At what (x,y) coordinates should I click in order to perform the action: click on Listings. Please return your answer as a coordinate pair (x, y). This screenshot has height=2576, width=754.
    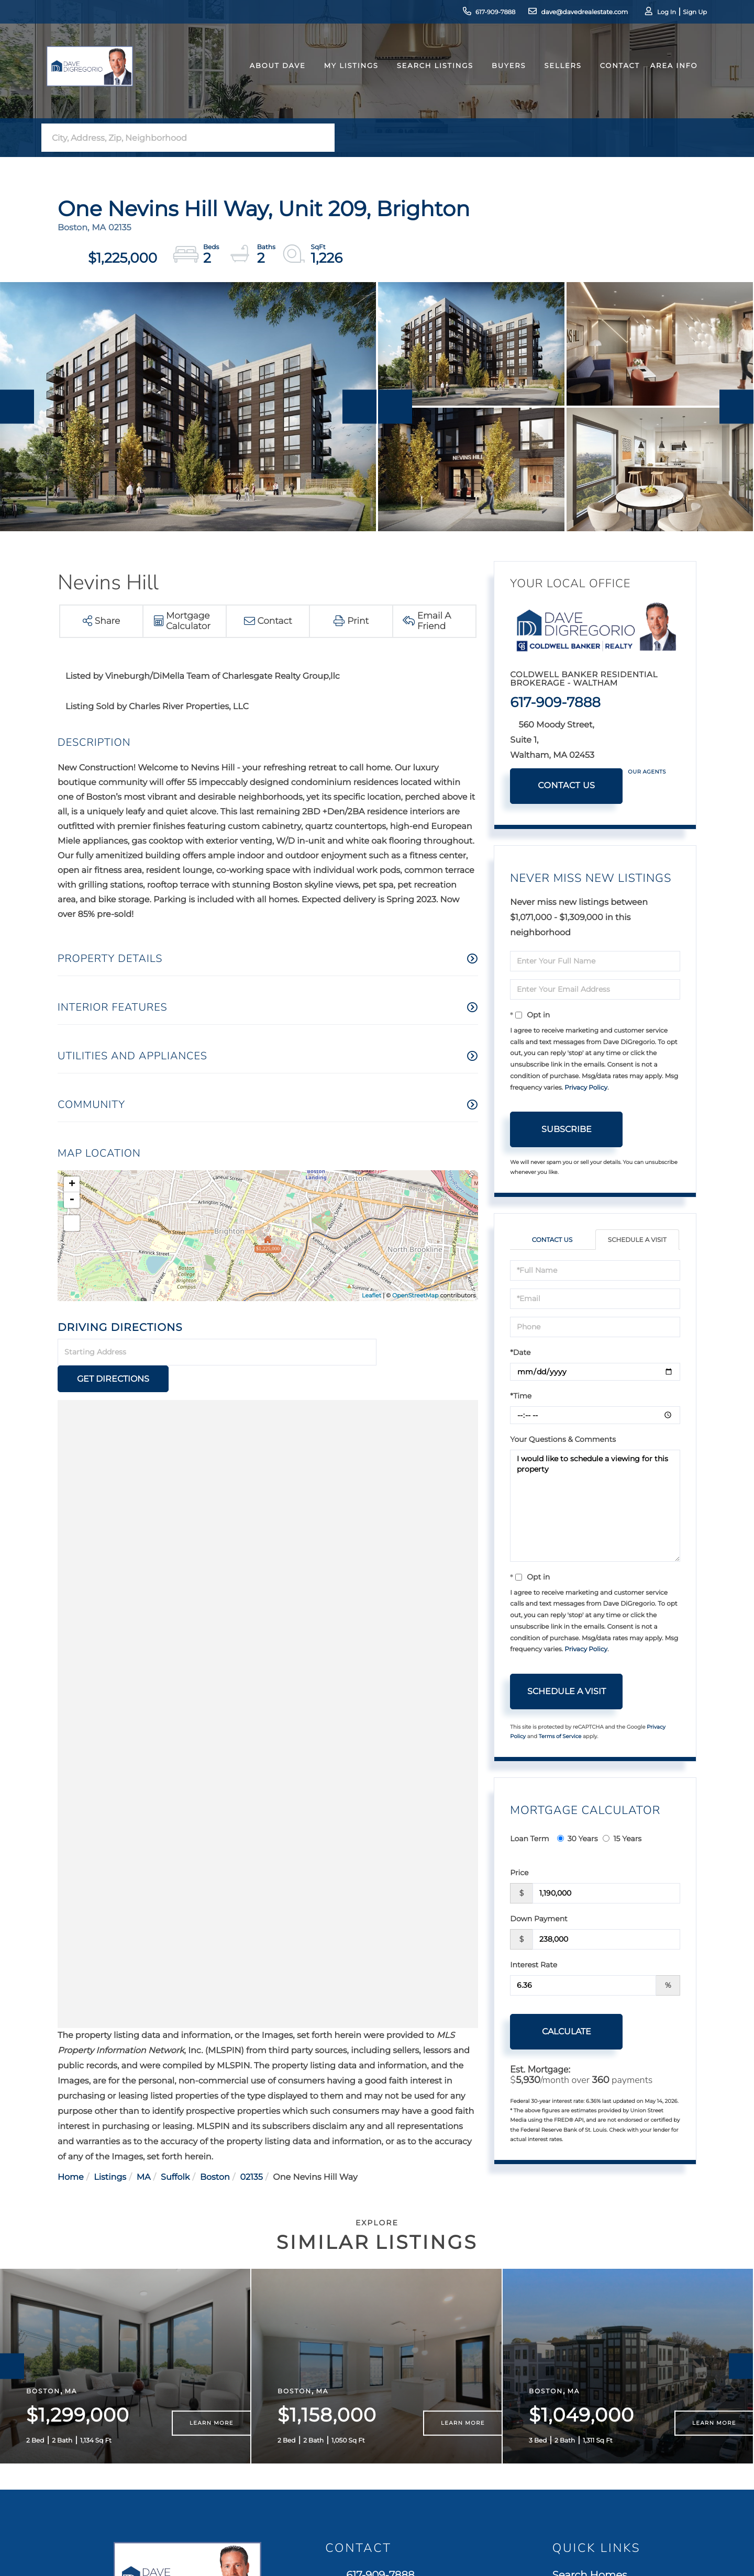
    Looking at the image, I should click on (110, 2151).